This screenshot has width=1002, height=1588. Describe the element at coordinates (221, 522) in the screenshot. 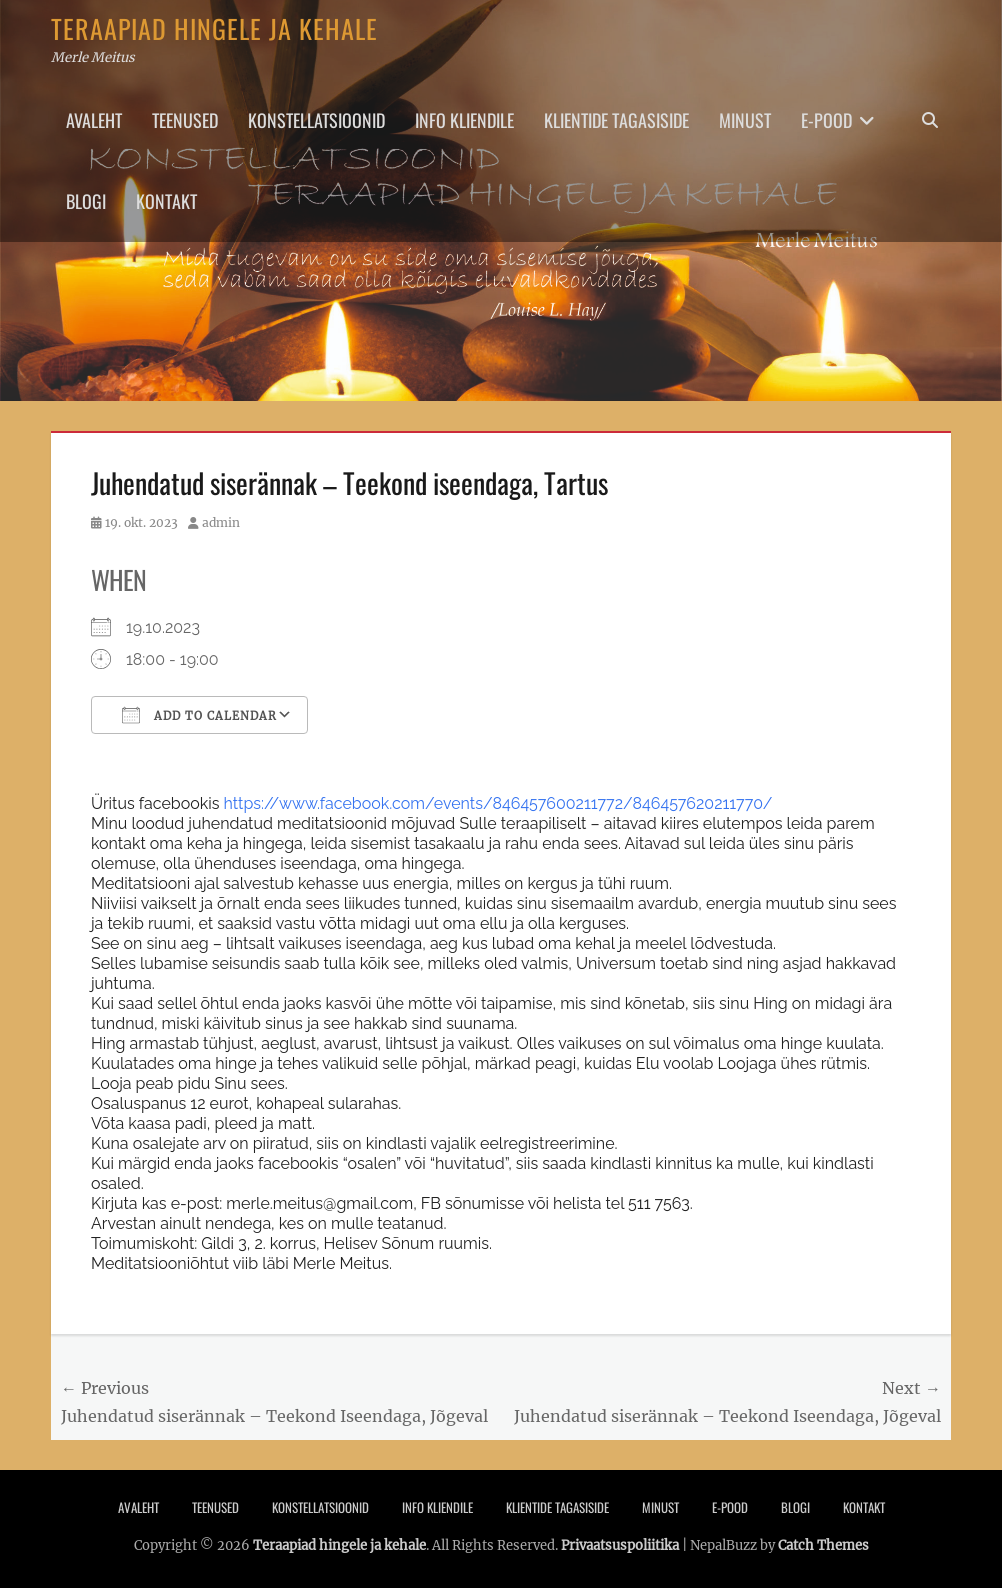

I see `admin` at that location.